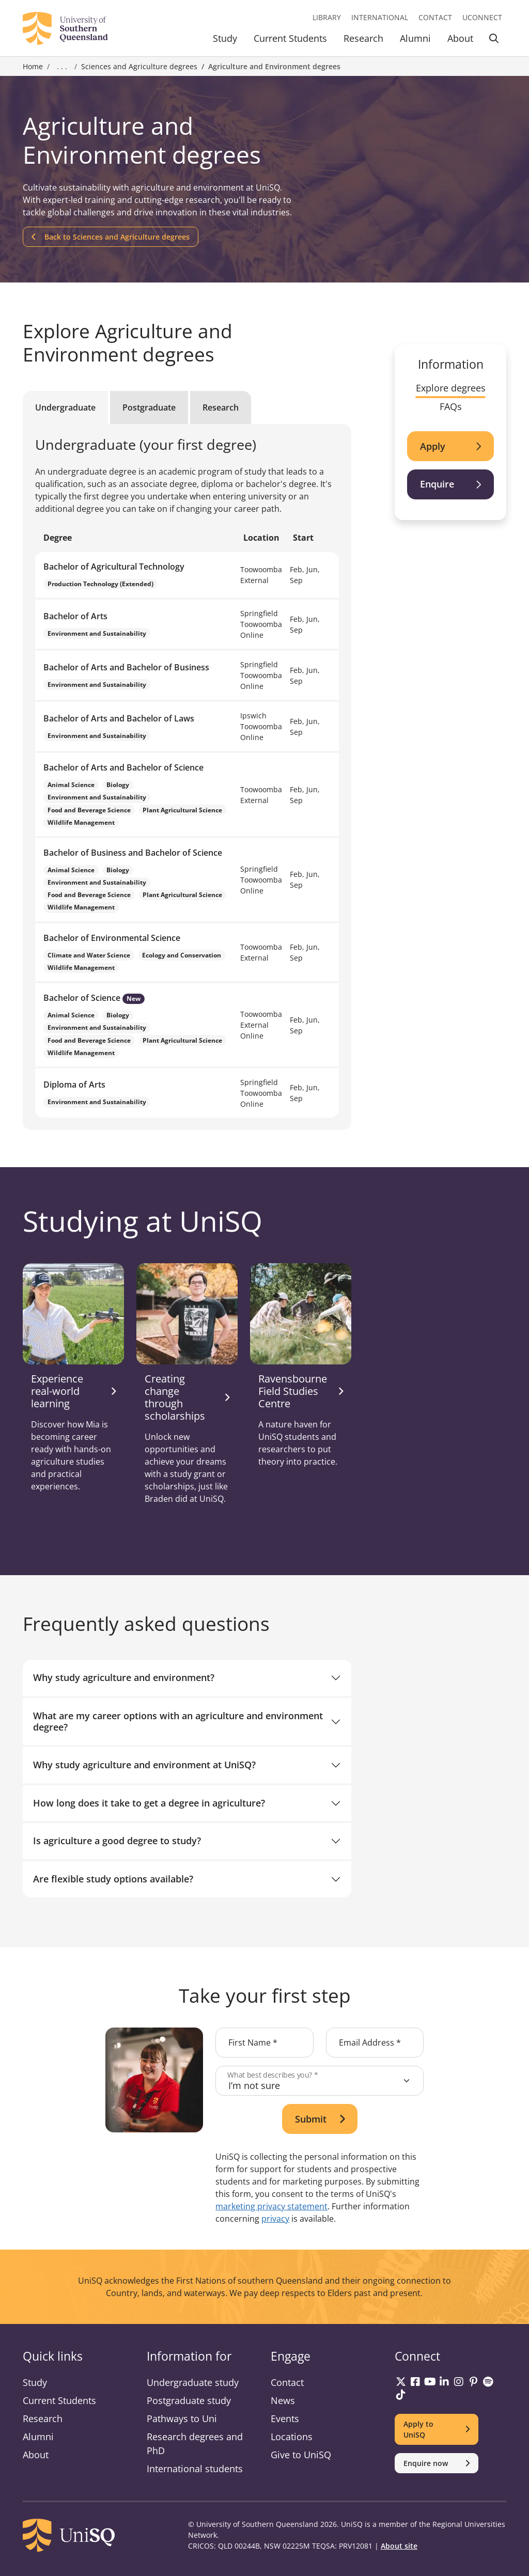 The width and height of the screenshot is (529, 2576). What do you see at coordinates (139, 66) in the screenshot?
I see `Sciences and Agriculture degrees` at bounding box center [139, 66].